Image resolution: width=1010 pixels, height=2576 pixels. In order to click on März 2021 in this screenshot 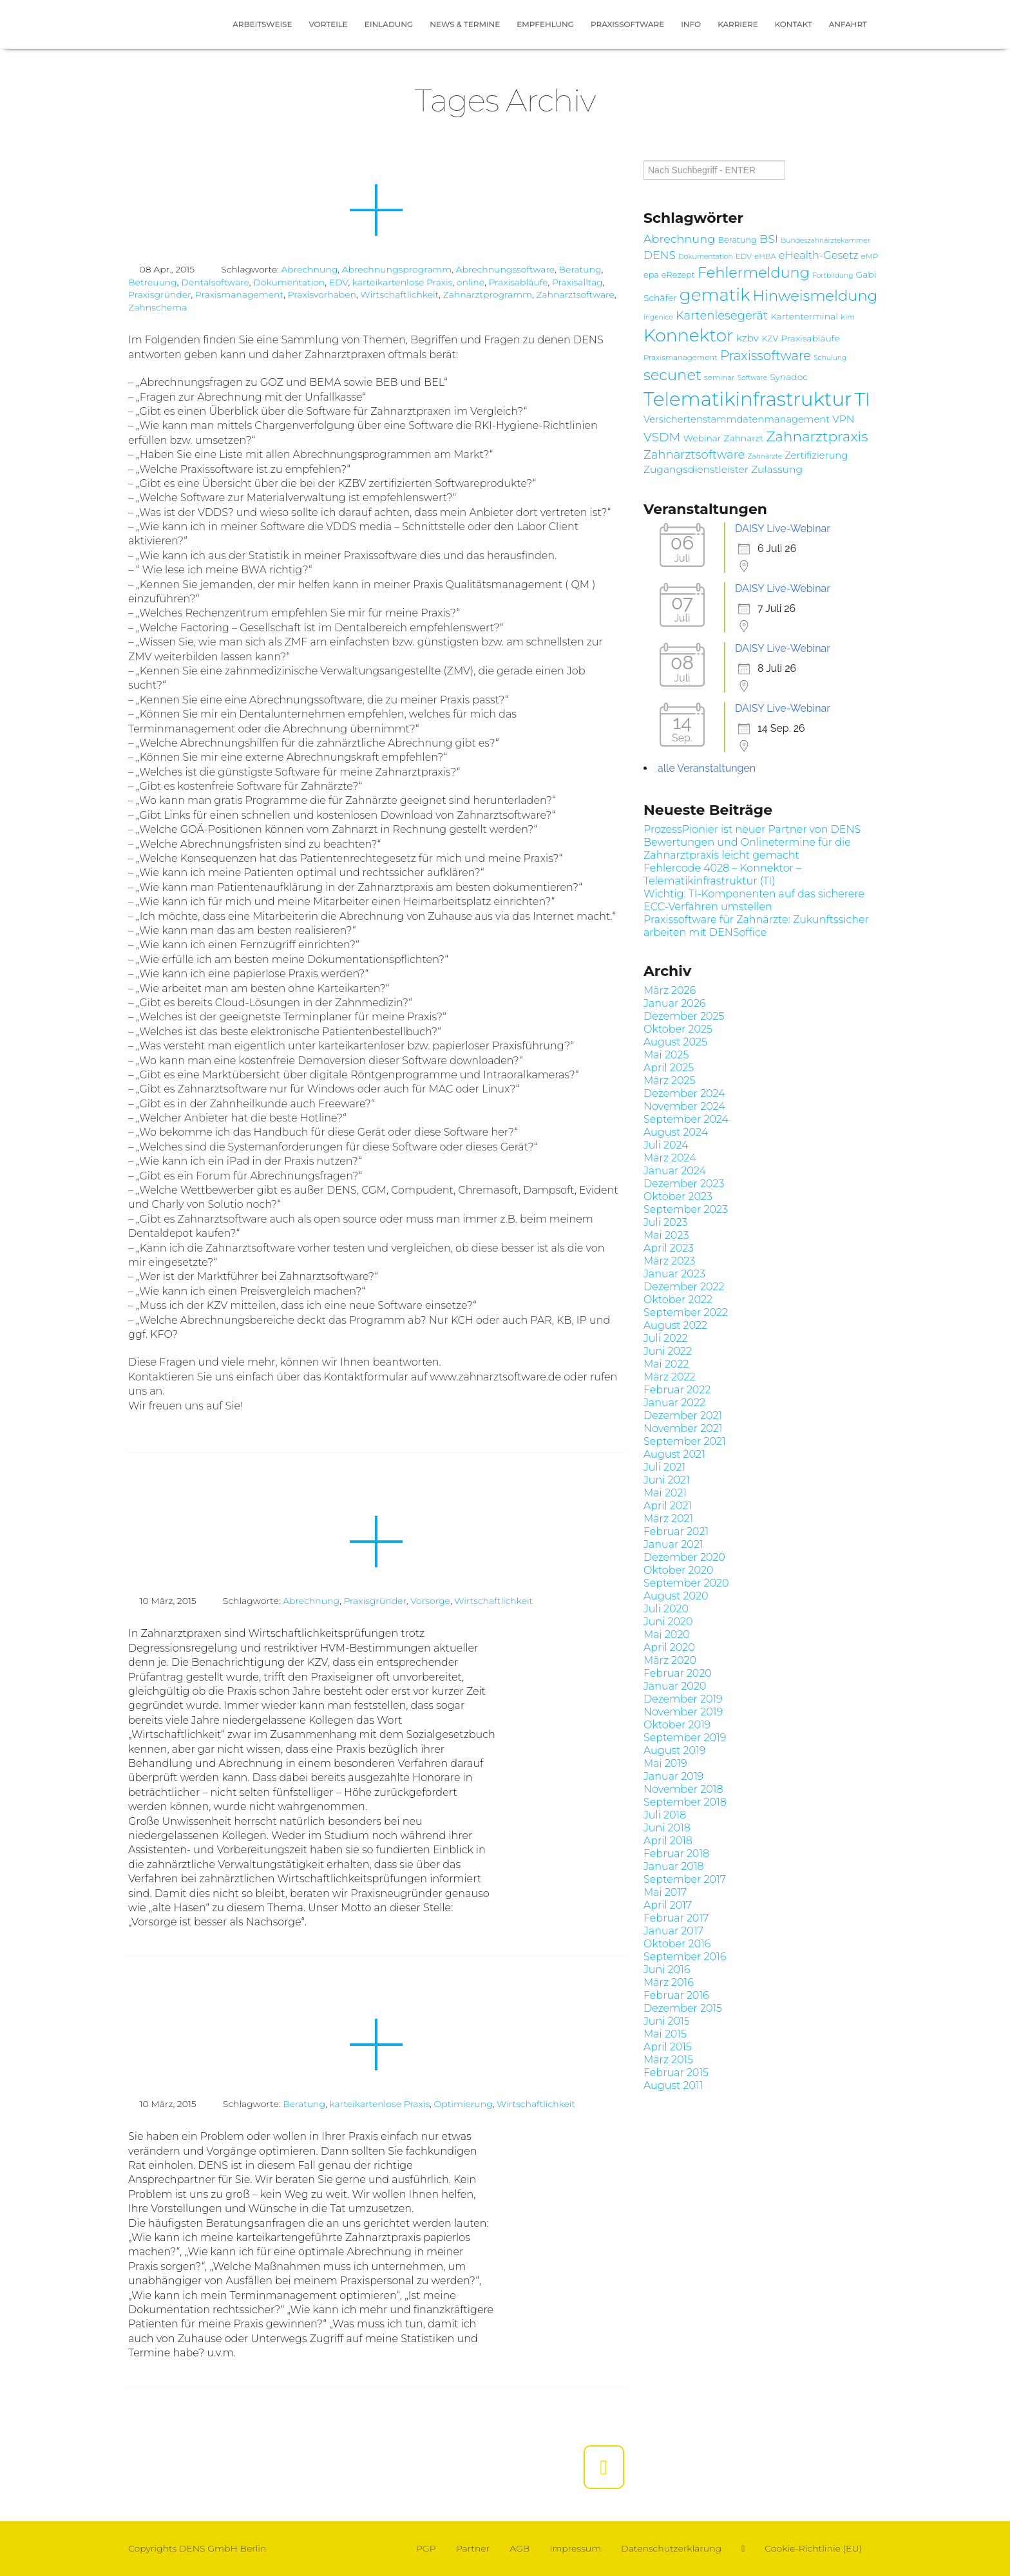, I will do `click(668, 1518)`.